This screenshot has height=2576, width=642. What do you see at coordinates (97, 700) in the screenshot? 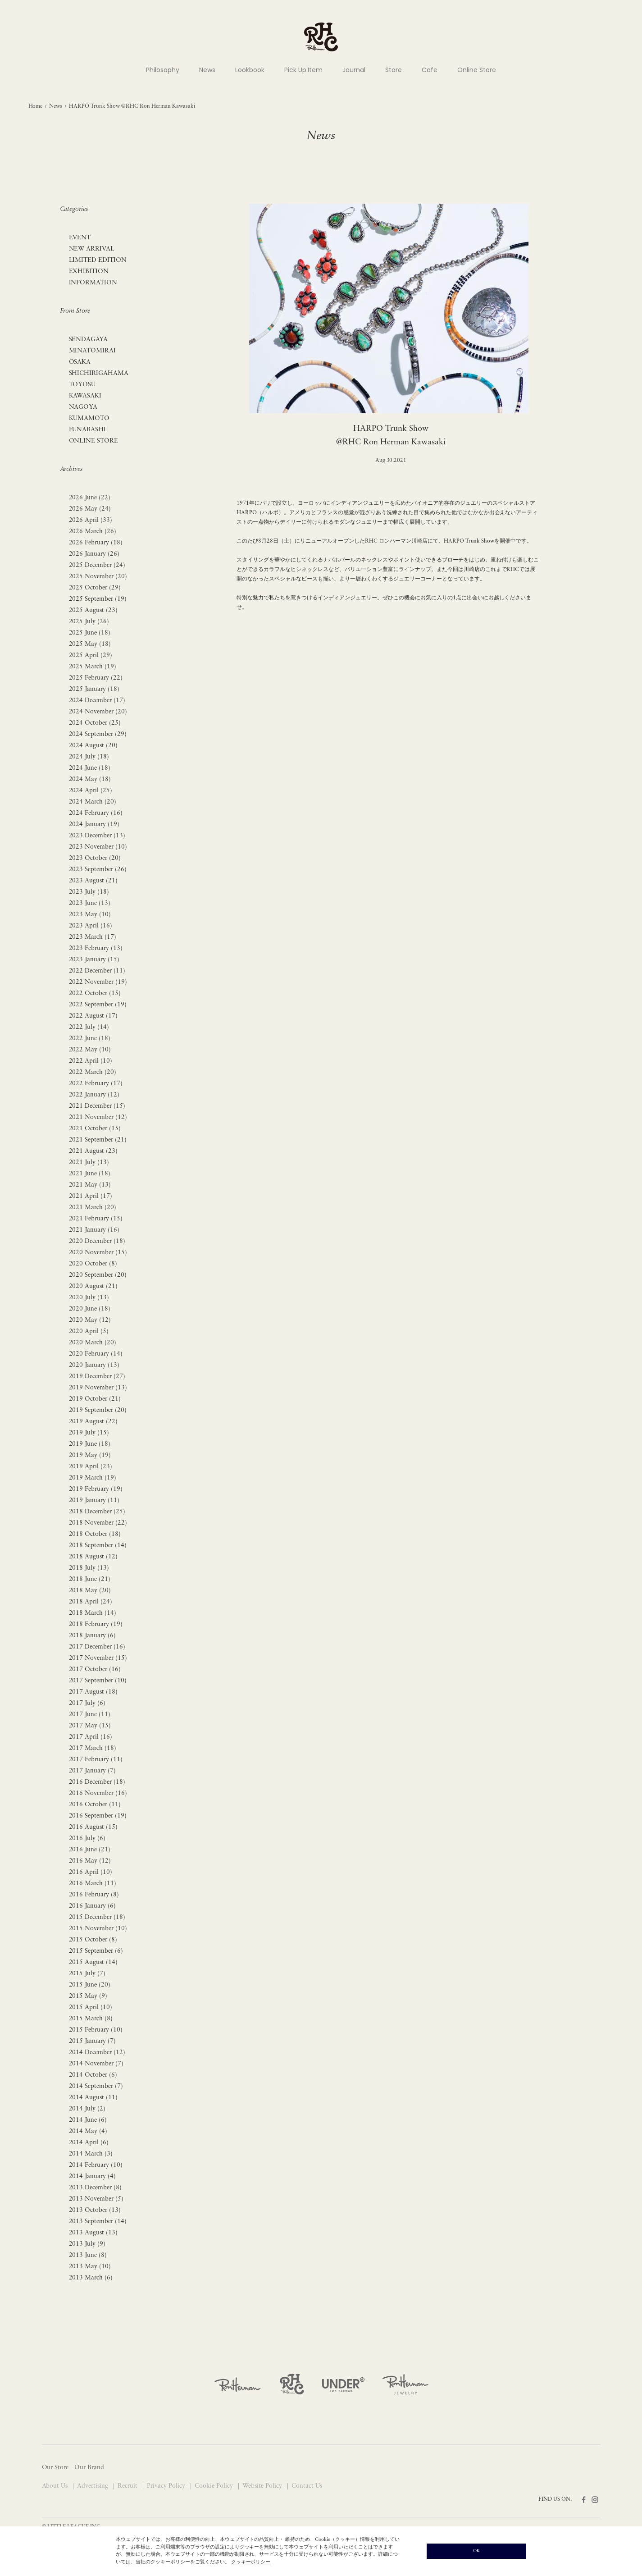
I see `2024 December (17)` at bounding box center [97, 700].